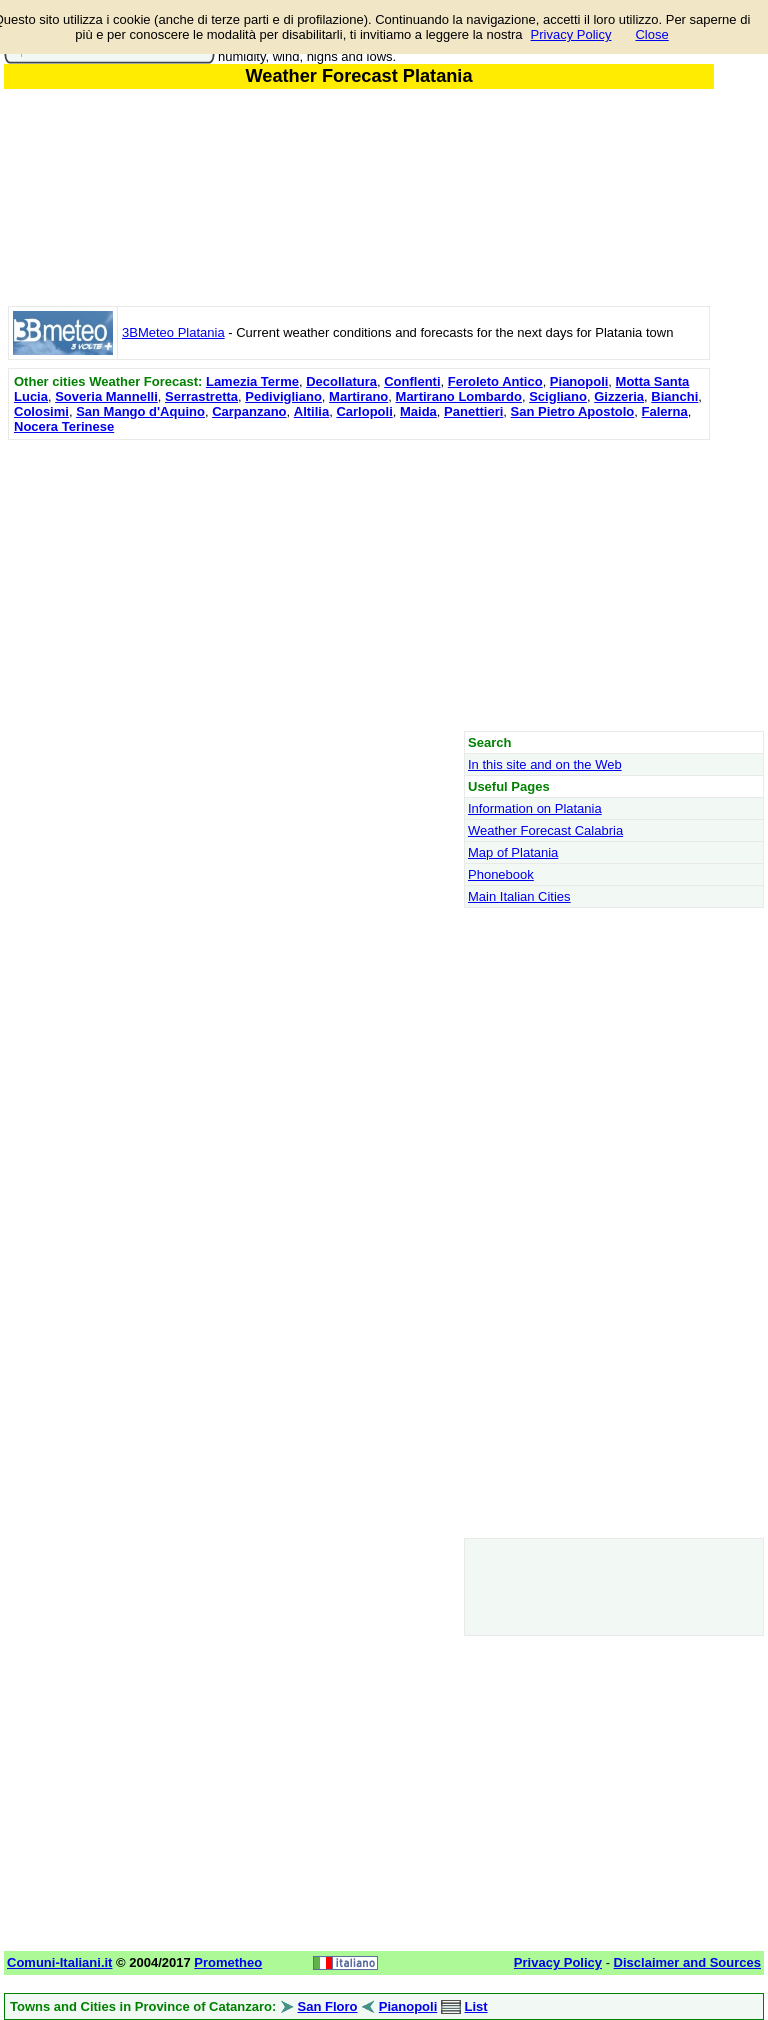 Image resolution: width=768 pixels, height=2020 pixels. What do you see at coordinates (418, 411) in the screenshot?
I see `Maida` at bounding box center [418, 411].